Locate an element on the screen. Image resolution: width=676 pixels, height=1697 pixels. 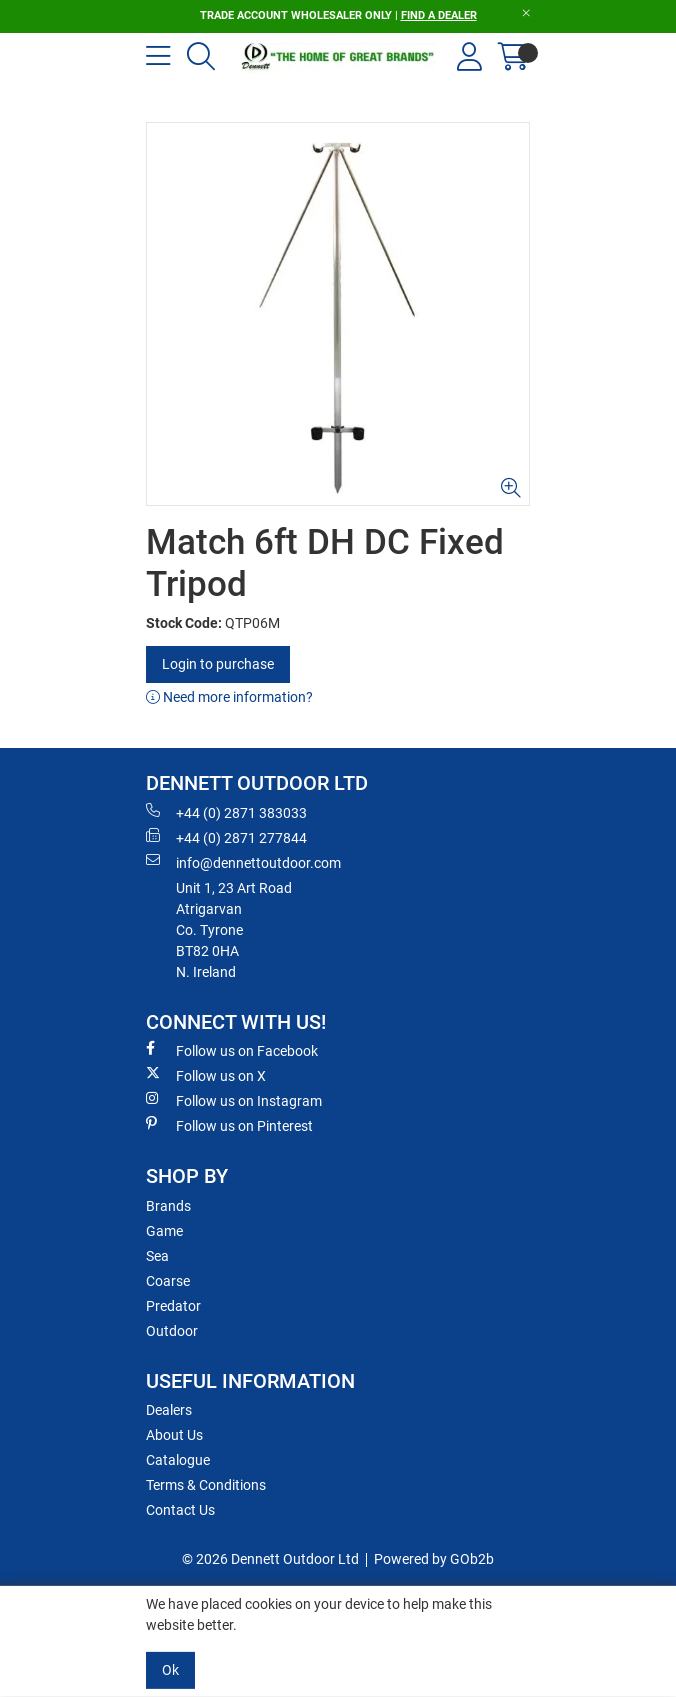
Follow us on Instagram is located at coordinates (234, 1100).